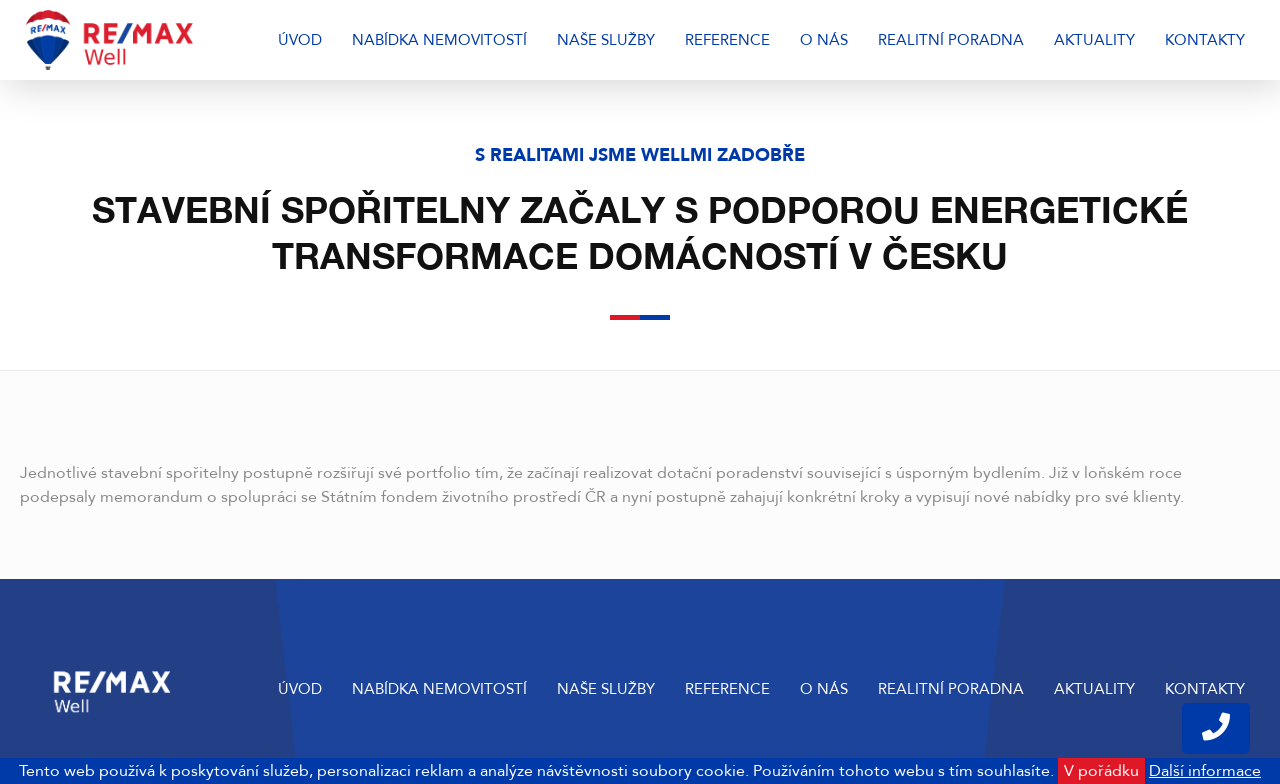 Image resolution: width=1280 pixels, height=784 pixels. I want to click on Úvod, so click(300, 40).